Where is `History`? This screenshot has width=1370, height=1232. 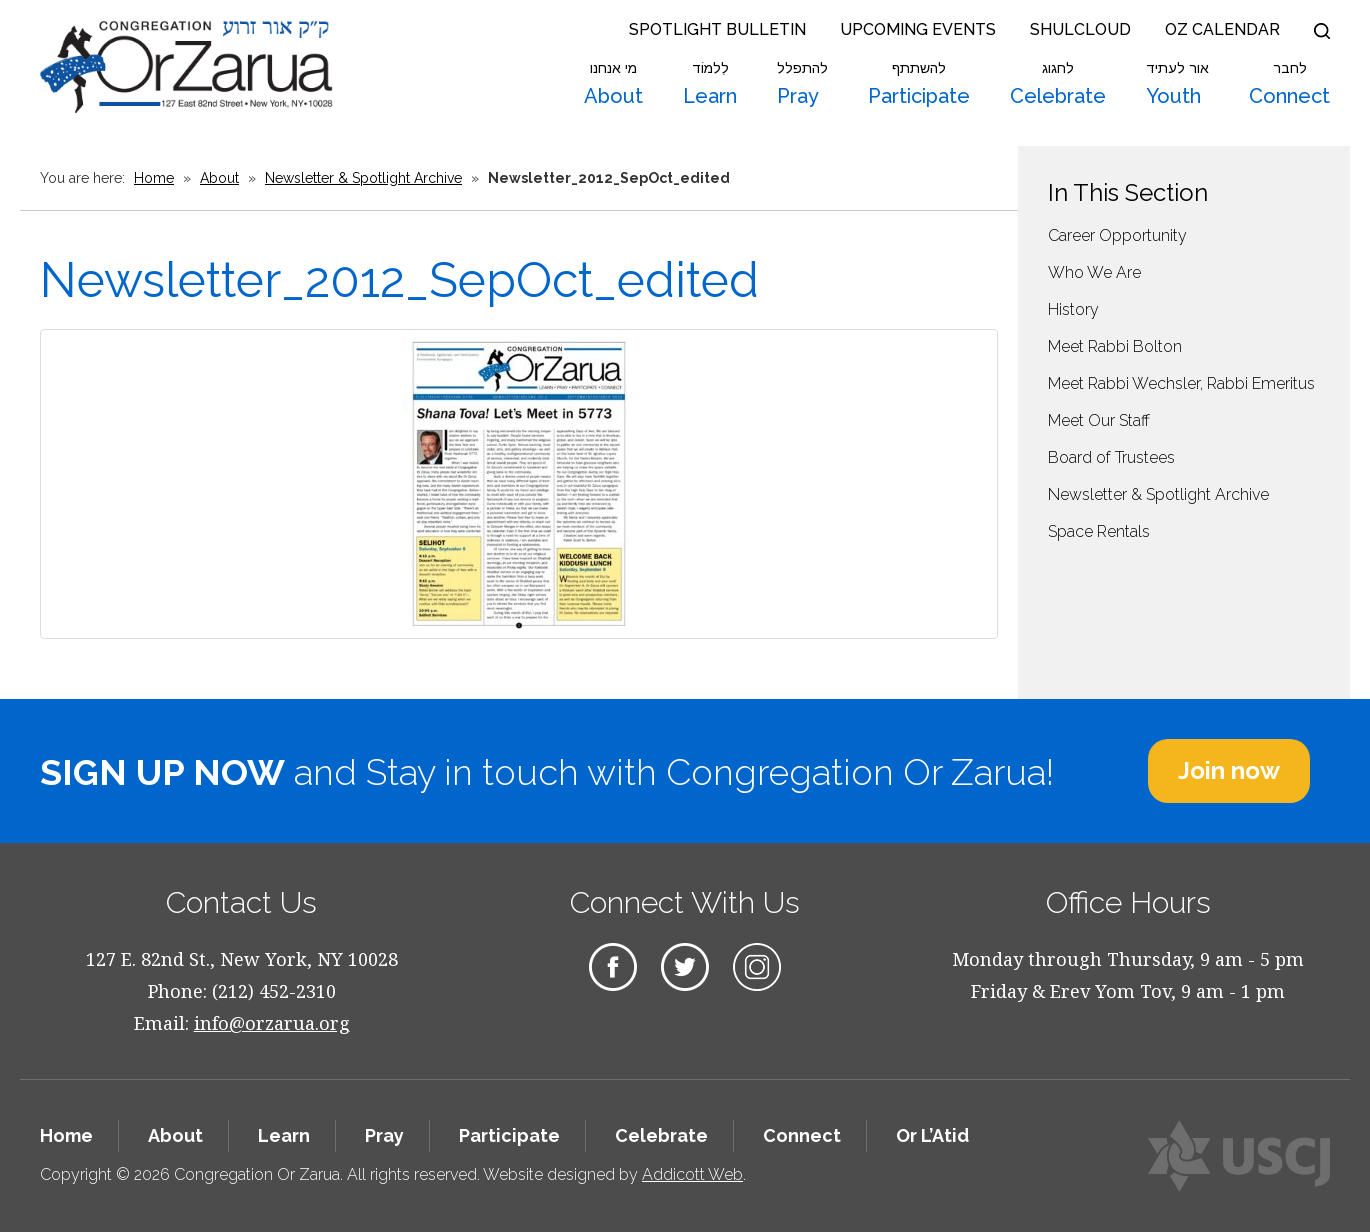
History is located at coordinates (1073, 309).